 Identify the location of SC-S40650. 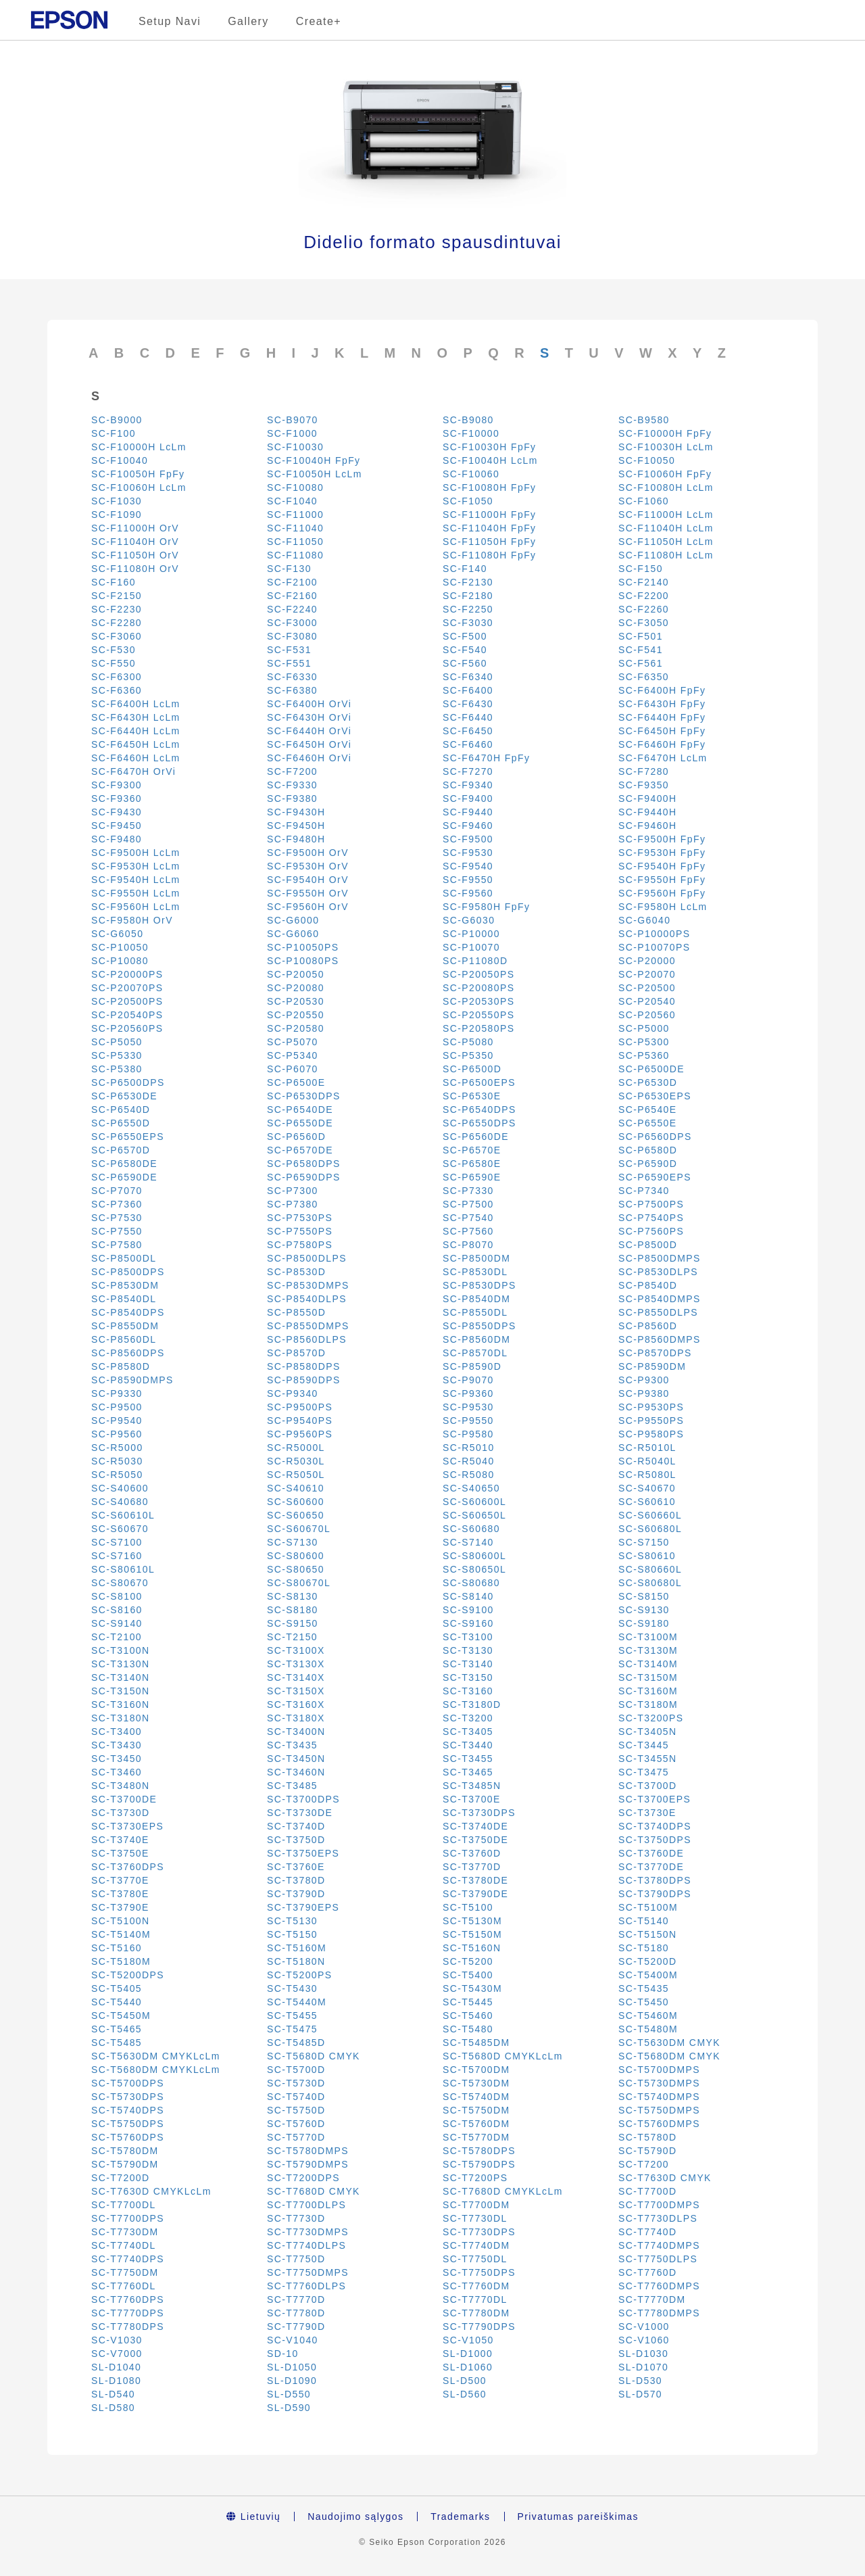
(471, 1488).